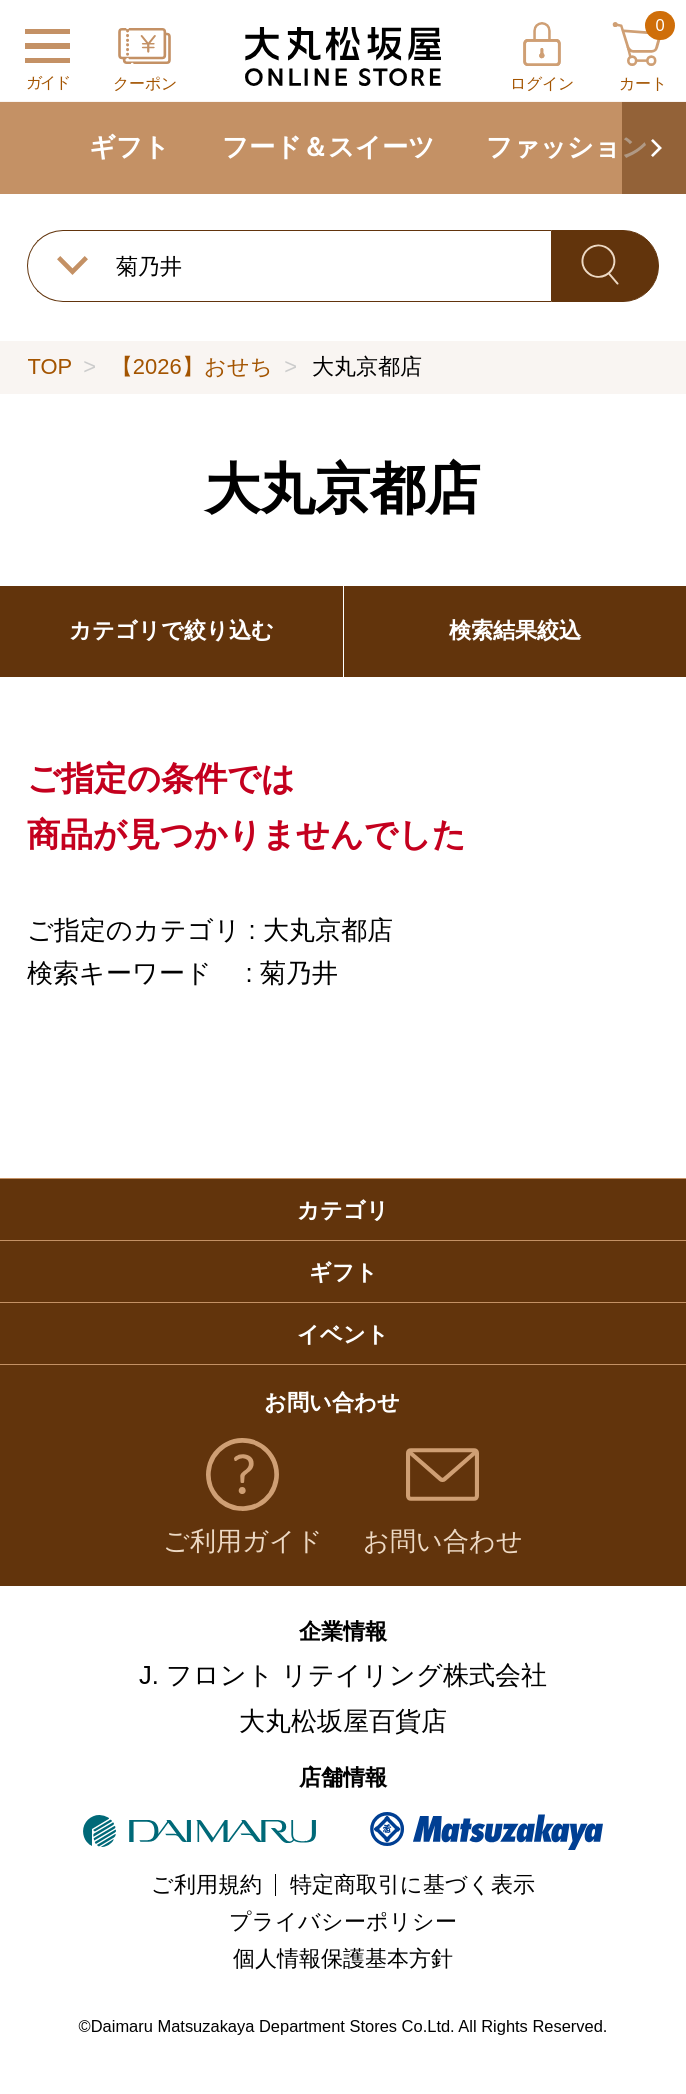  Describe the element at coordinates (412, 1884) in the screenshot. I see `特定商取引に基づく表示` at that location.